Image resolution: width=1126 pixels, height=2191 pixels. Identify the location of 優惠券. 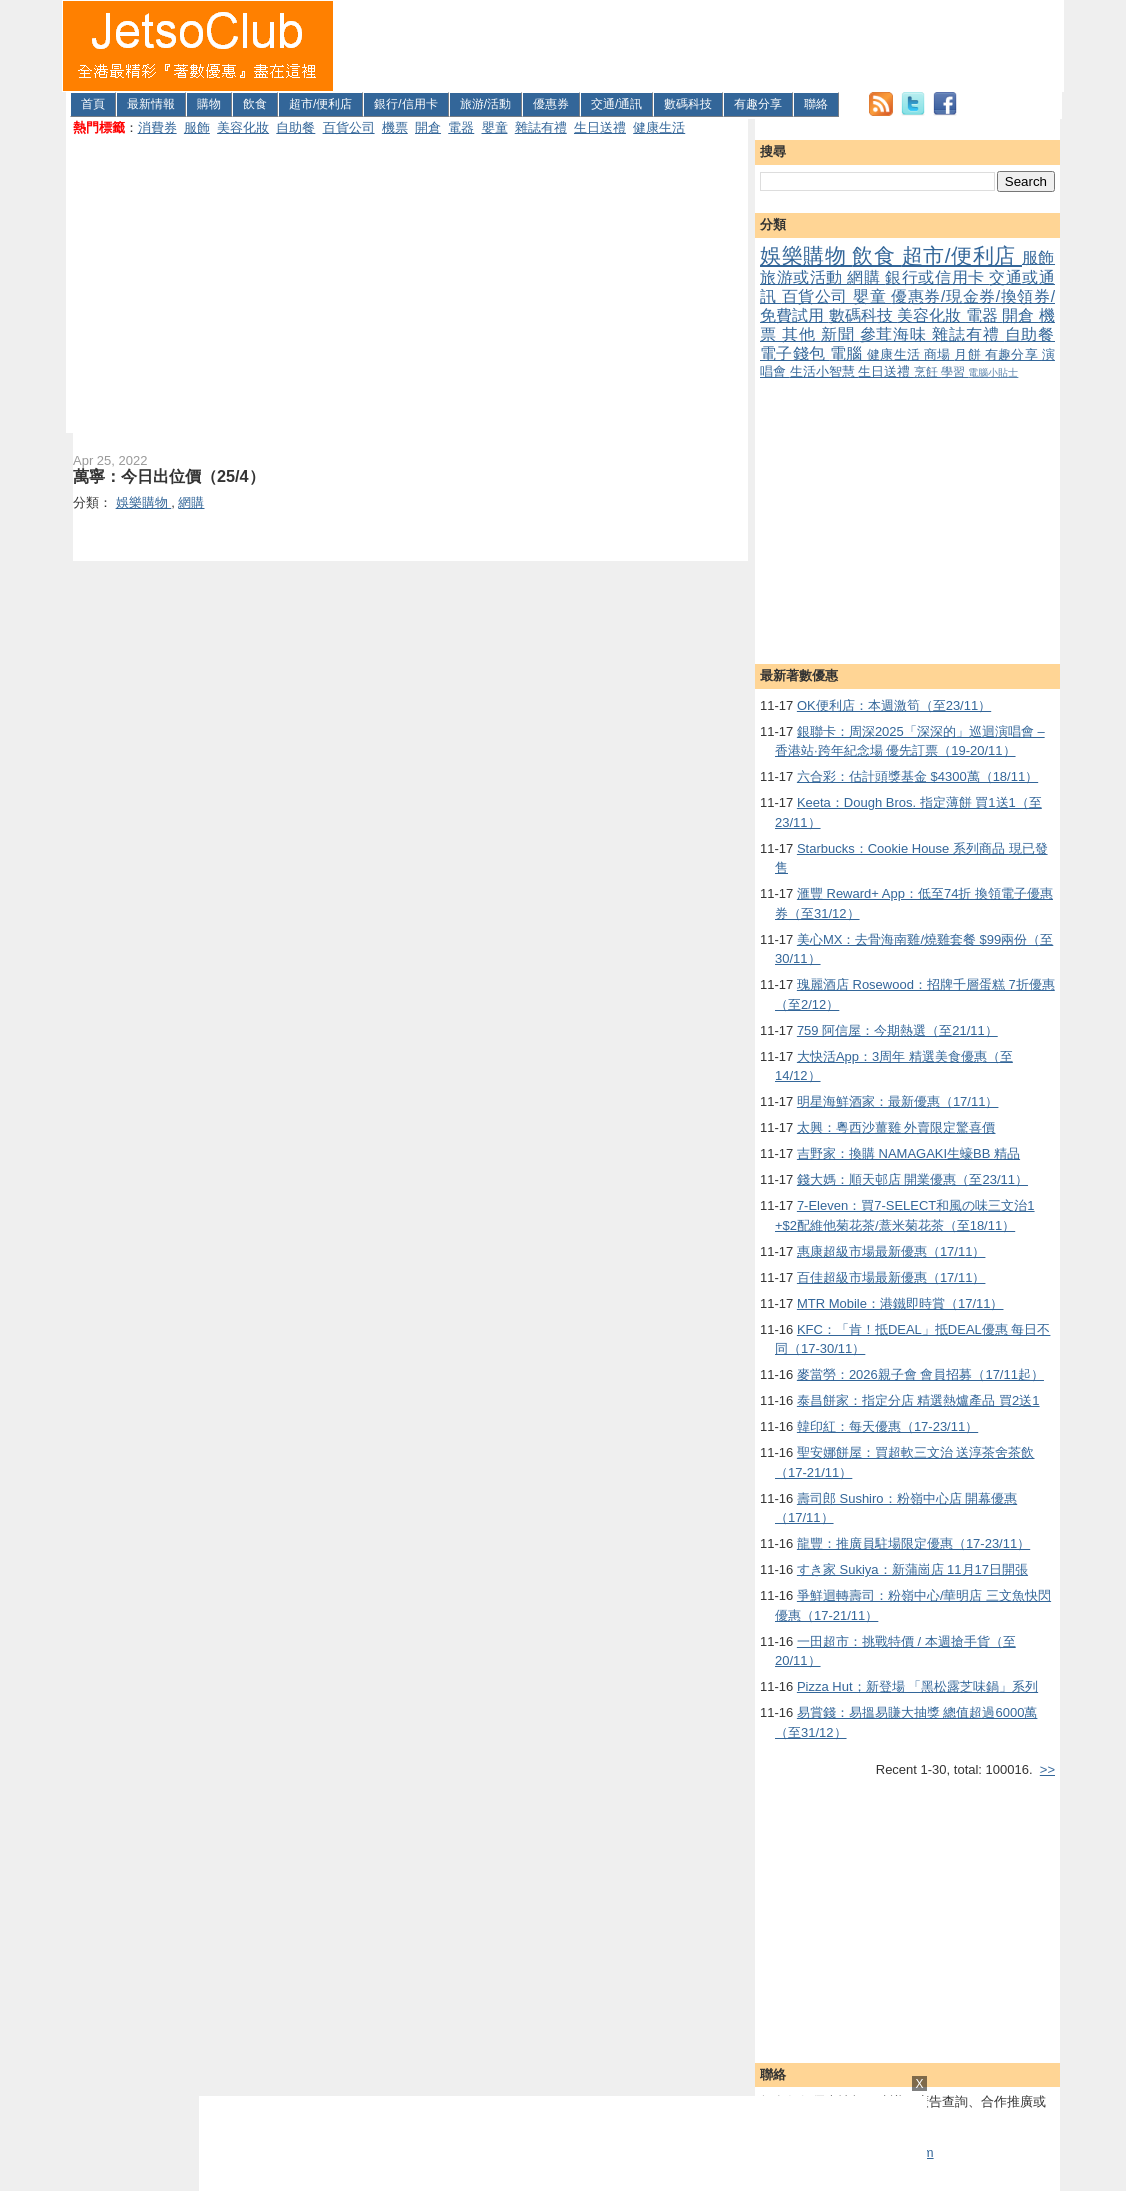
(551, 104).